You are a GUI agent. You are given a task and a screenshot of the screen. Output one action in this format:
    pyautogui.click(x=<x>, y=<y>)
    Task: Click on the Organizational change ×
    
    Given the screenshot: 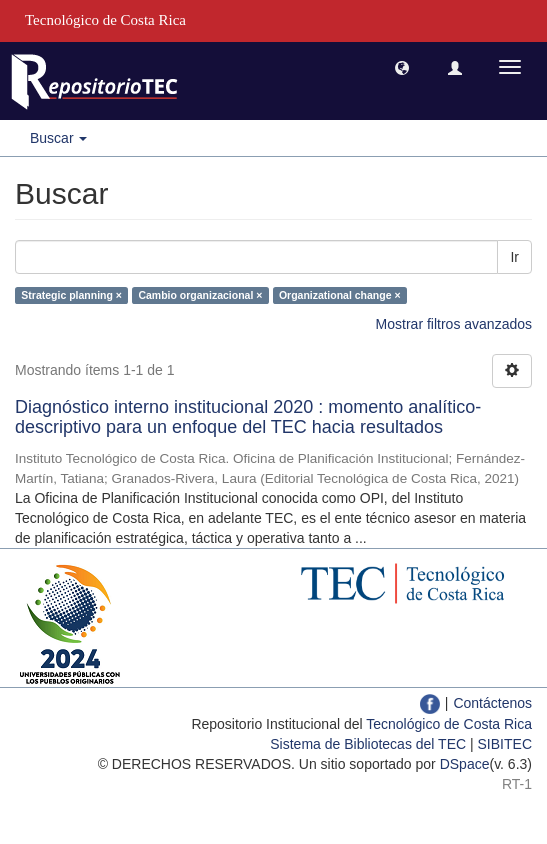 What is the action you would take?
    pyautogui.click(x=340, y=295)
    